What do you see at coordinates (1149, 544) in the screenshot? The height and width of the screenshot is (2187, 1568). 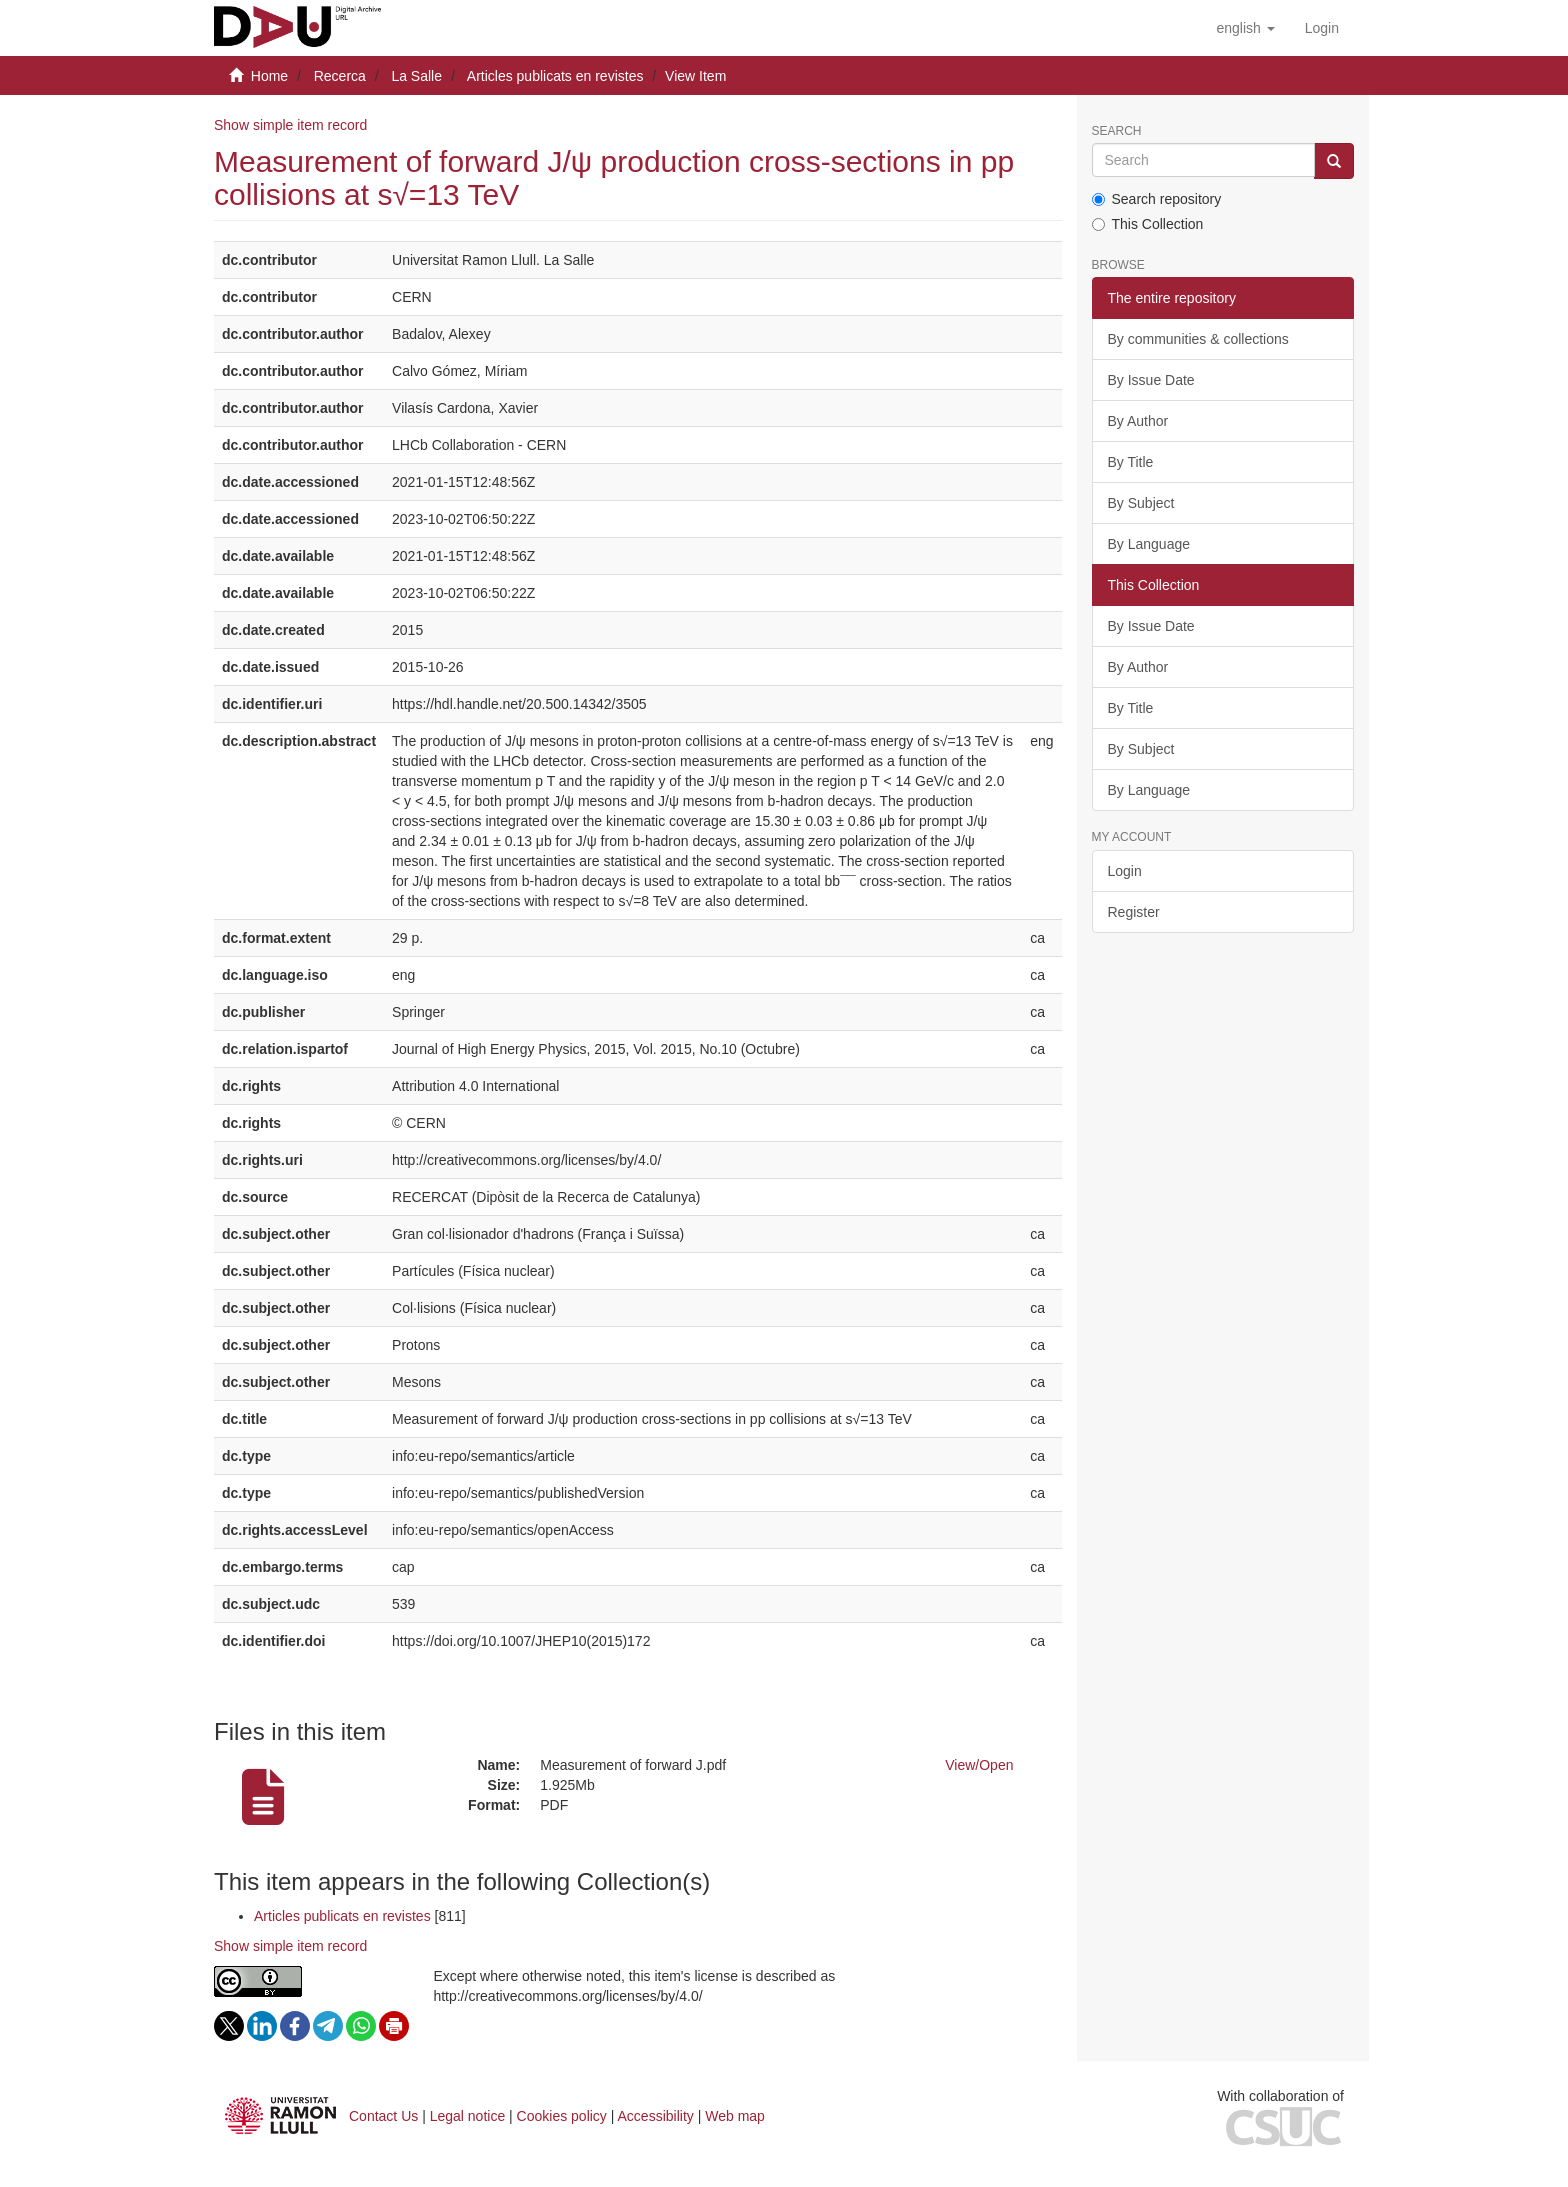 I see `By Language` at bounding box center [1149, 544].